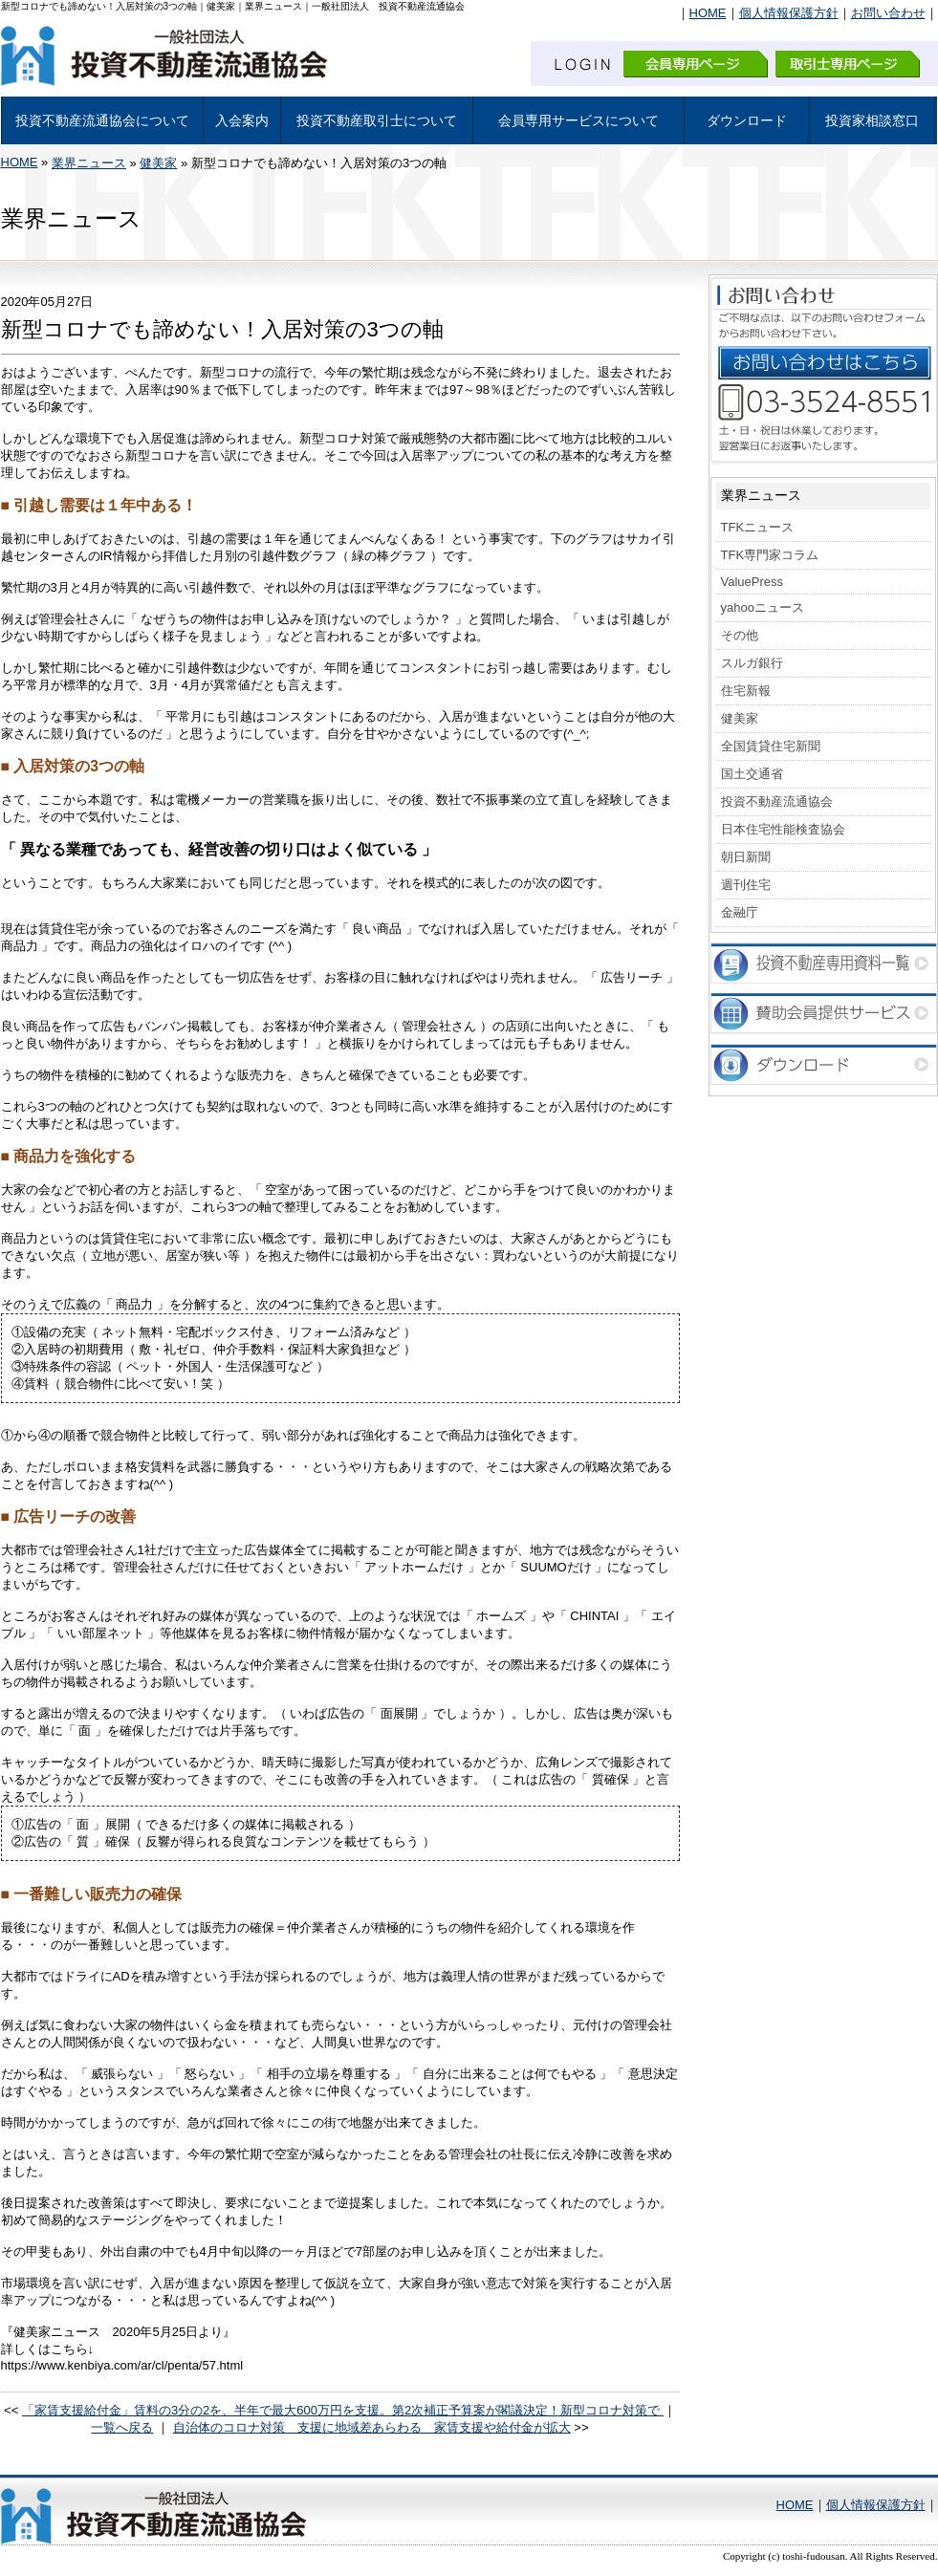 This screenshot has width=938, height=2576. Describe the element at coordinates (746, 884) in the screenshot. I see `週刊住宅` at that location.